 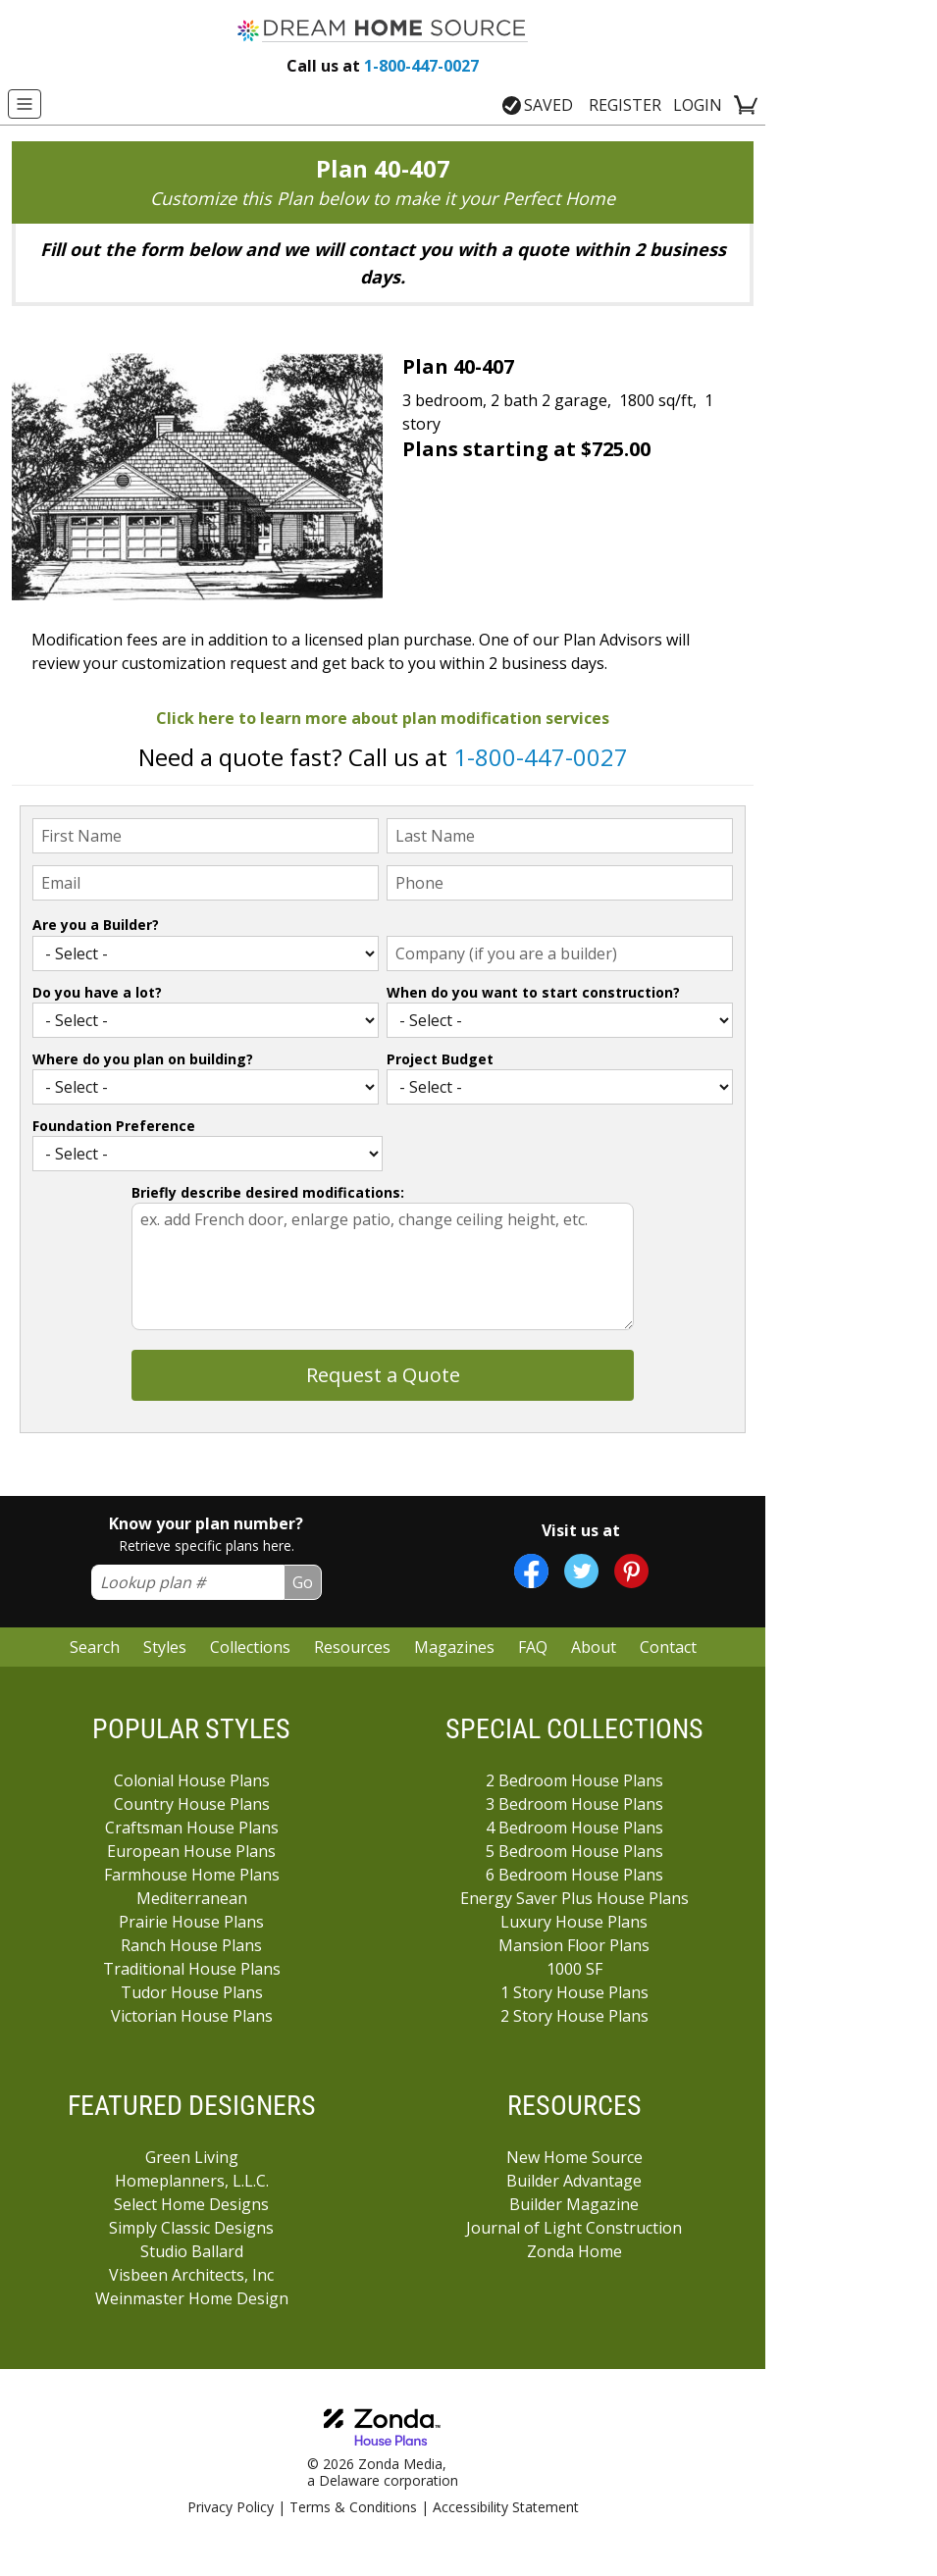 I want to click on Contact, so click(x=668, y=1647).